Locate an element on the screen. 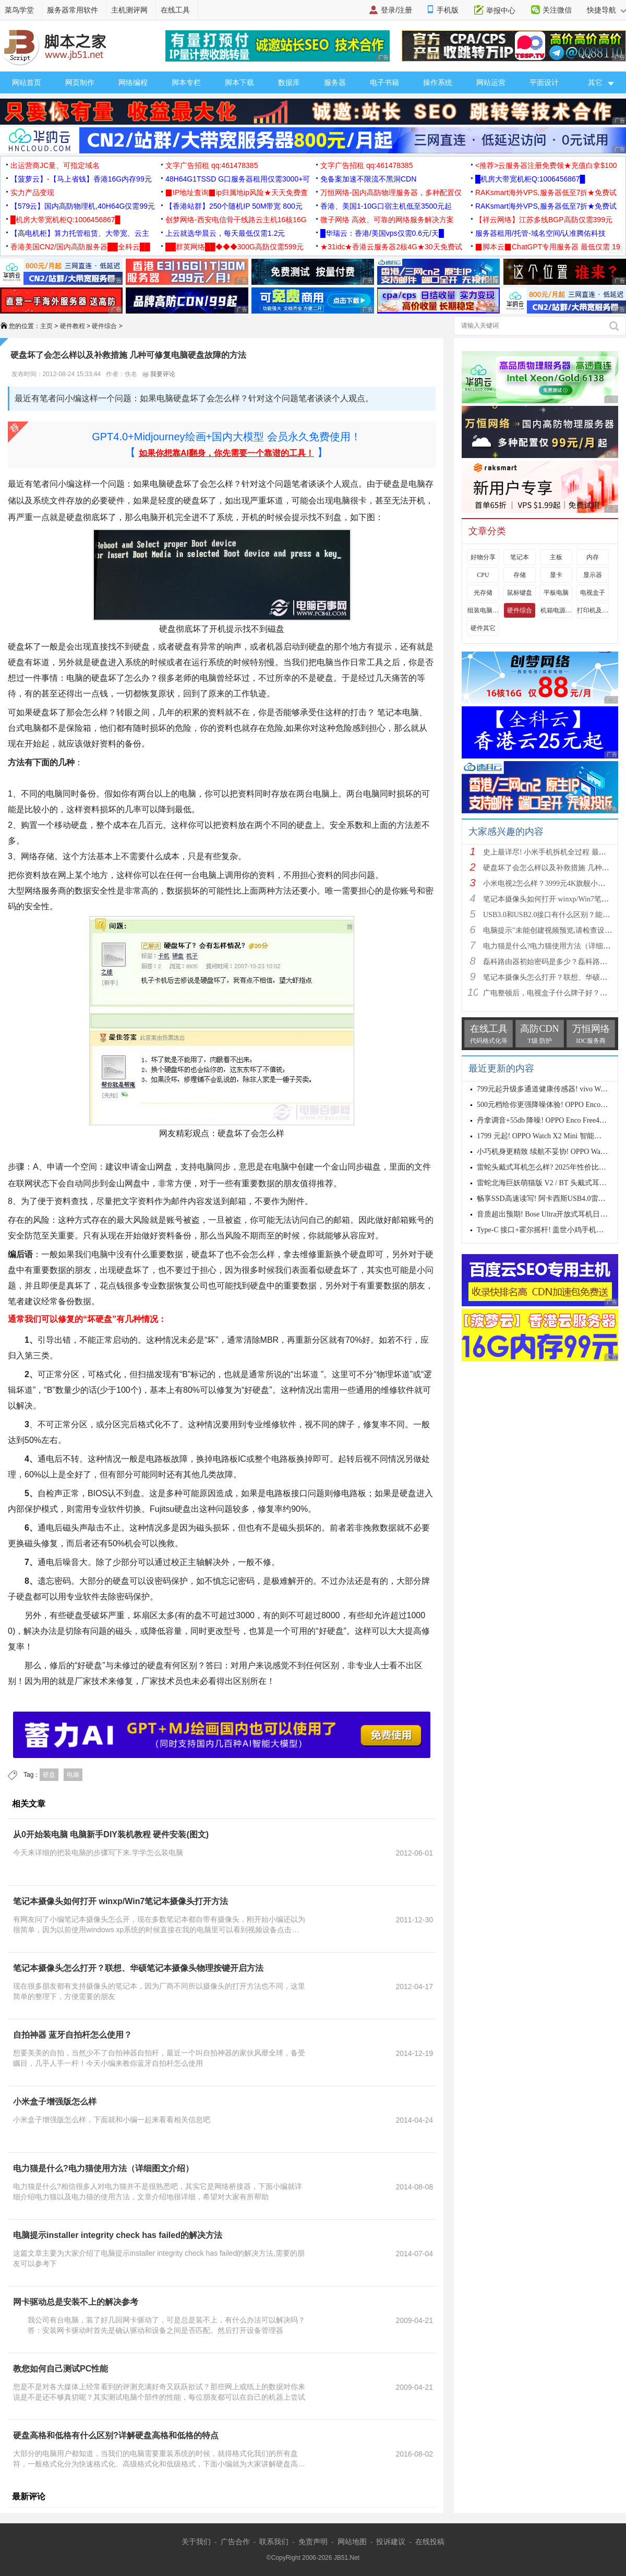 Image resolution: width=626 pixels, height=2576 pixels. 硬盘高格和低格有什么区别?详解硬盘高格和低格的特点 is located at coordinates (116, 2435).